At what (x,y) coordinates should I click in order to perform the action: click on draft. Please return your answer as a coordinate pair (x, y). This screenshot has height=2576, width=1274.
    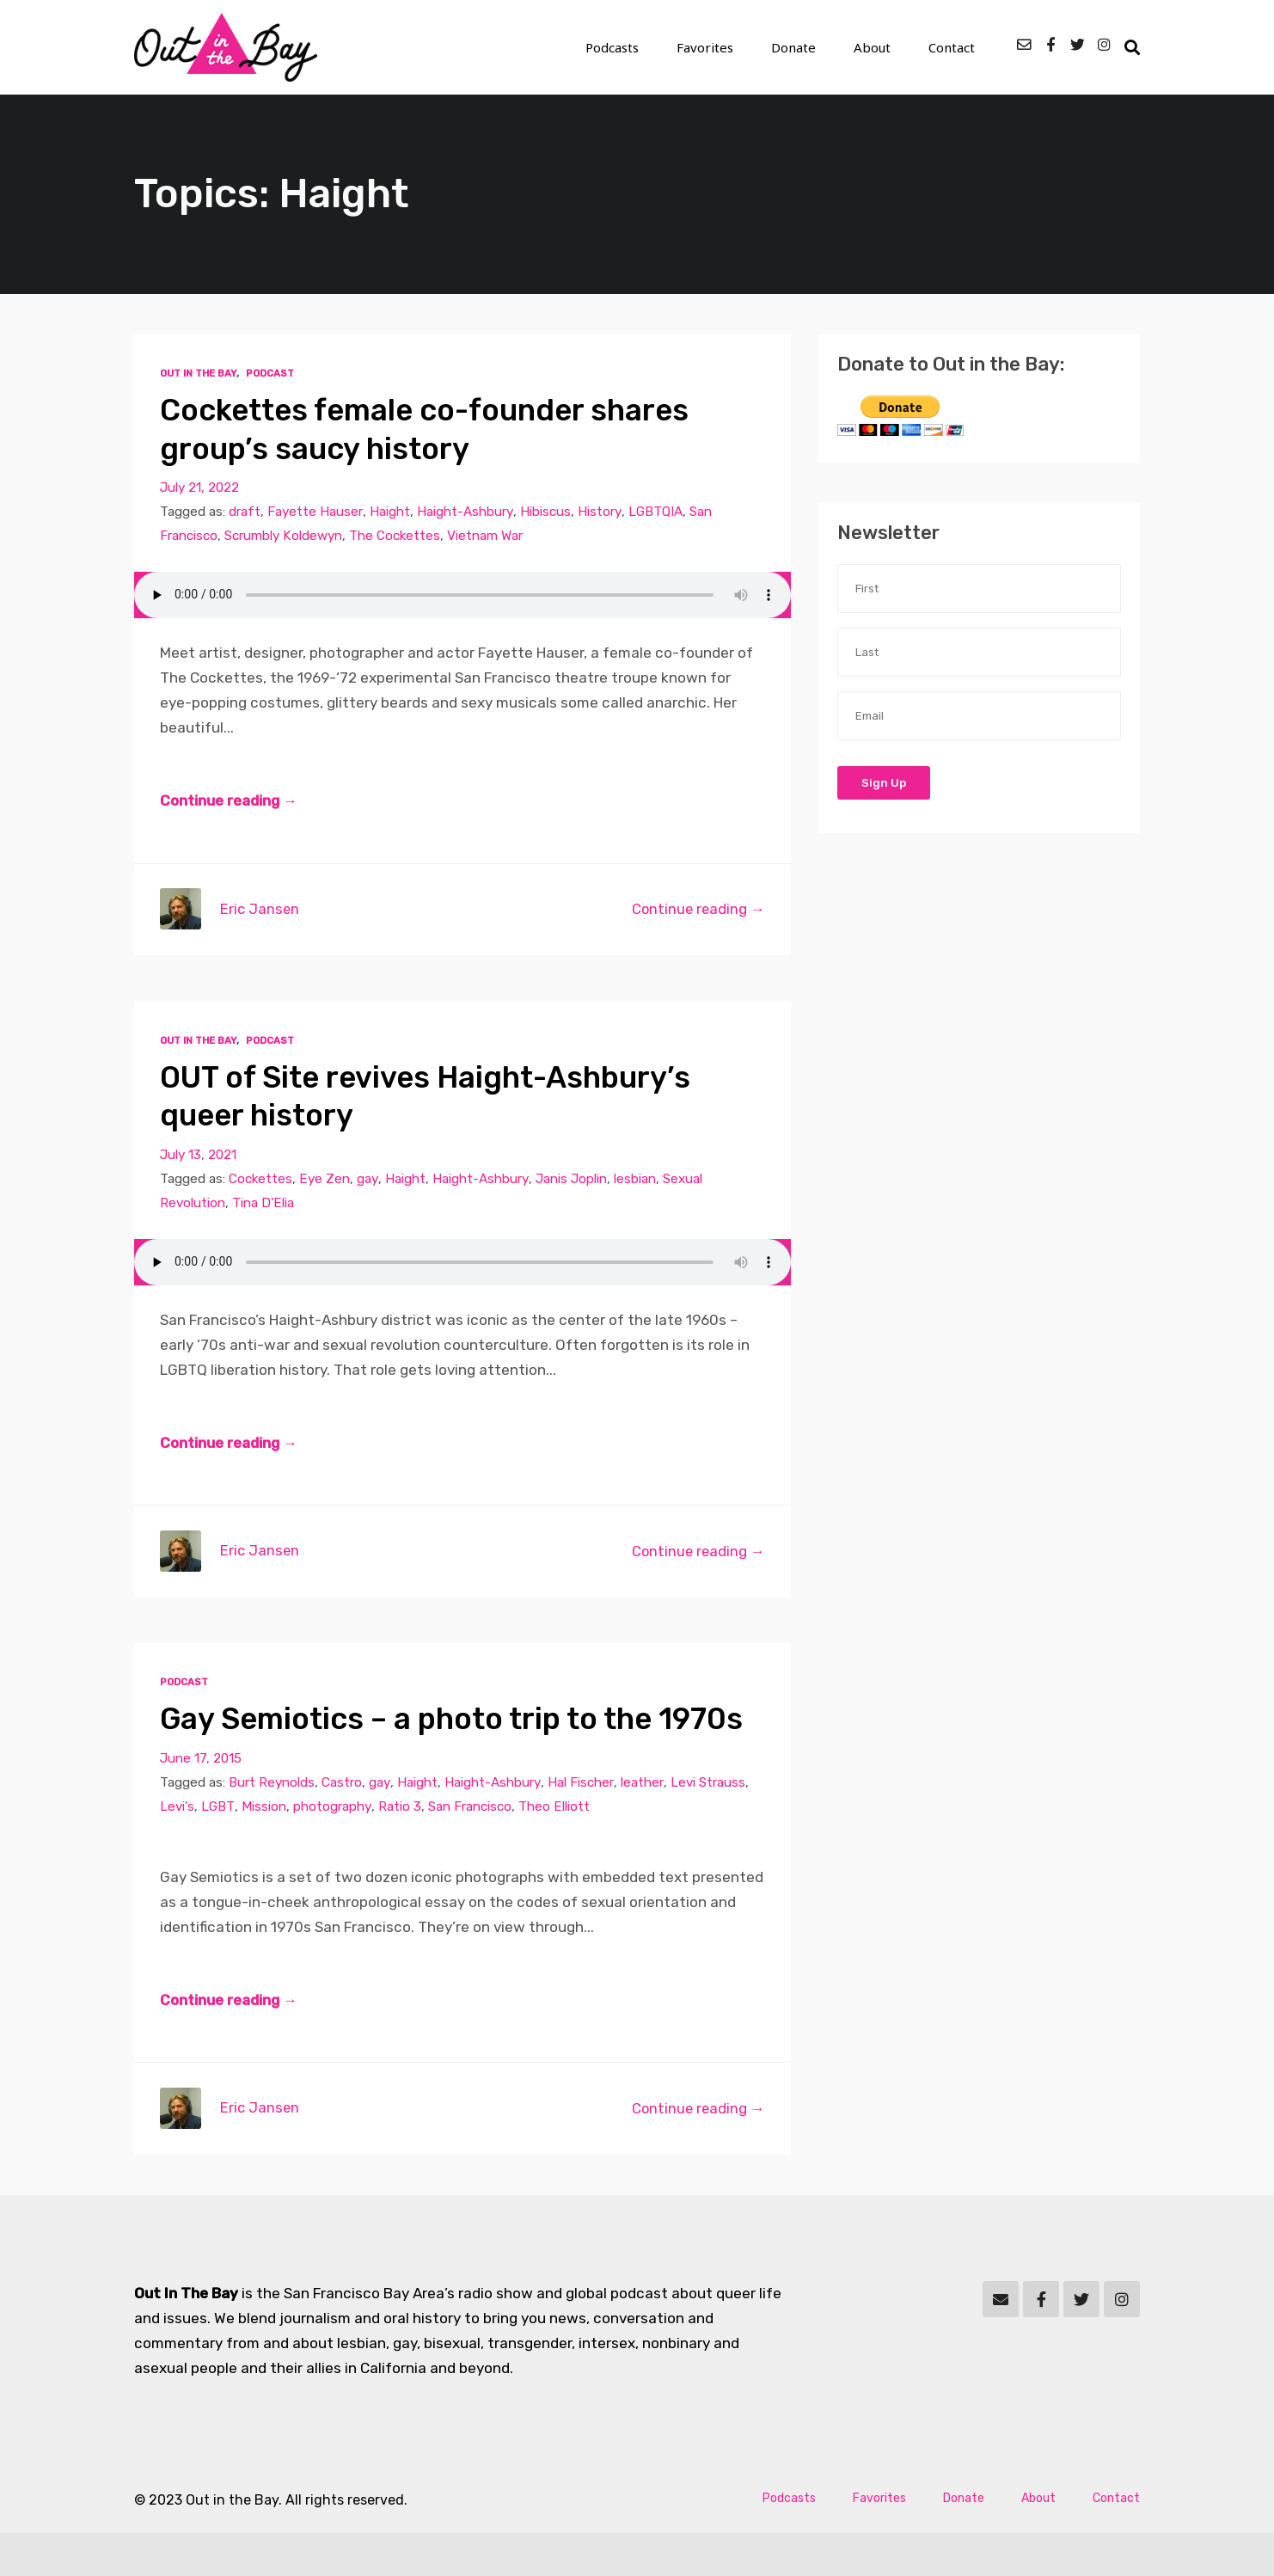
    Looking at the image, I should click on (244, 512).